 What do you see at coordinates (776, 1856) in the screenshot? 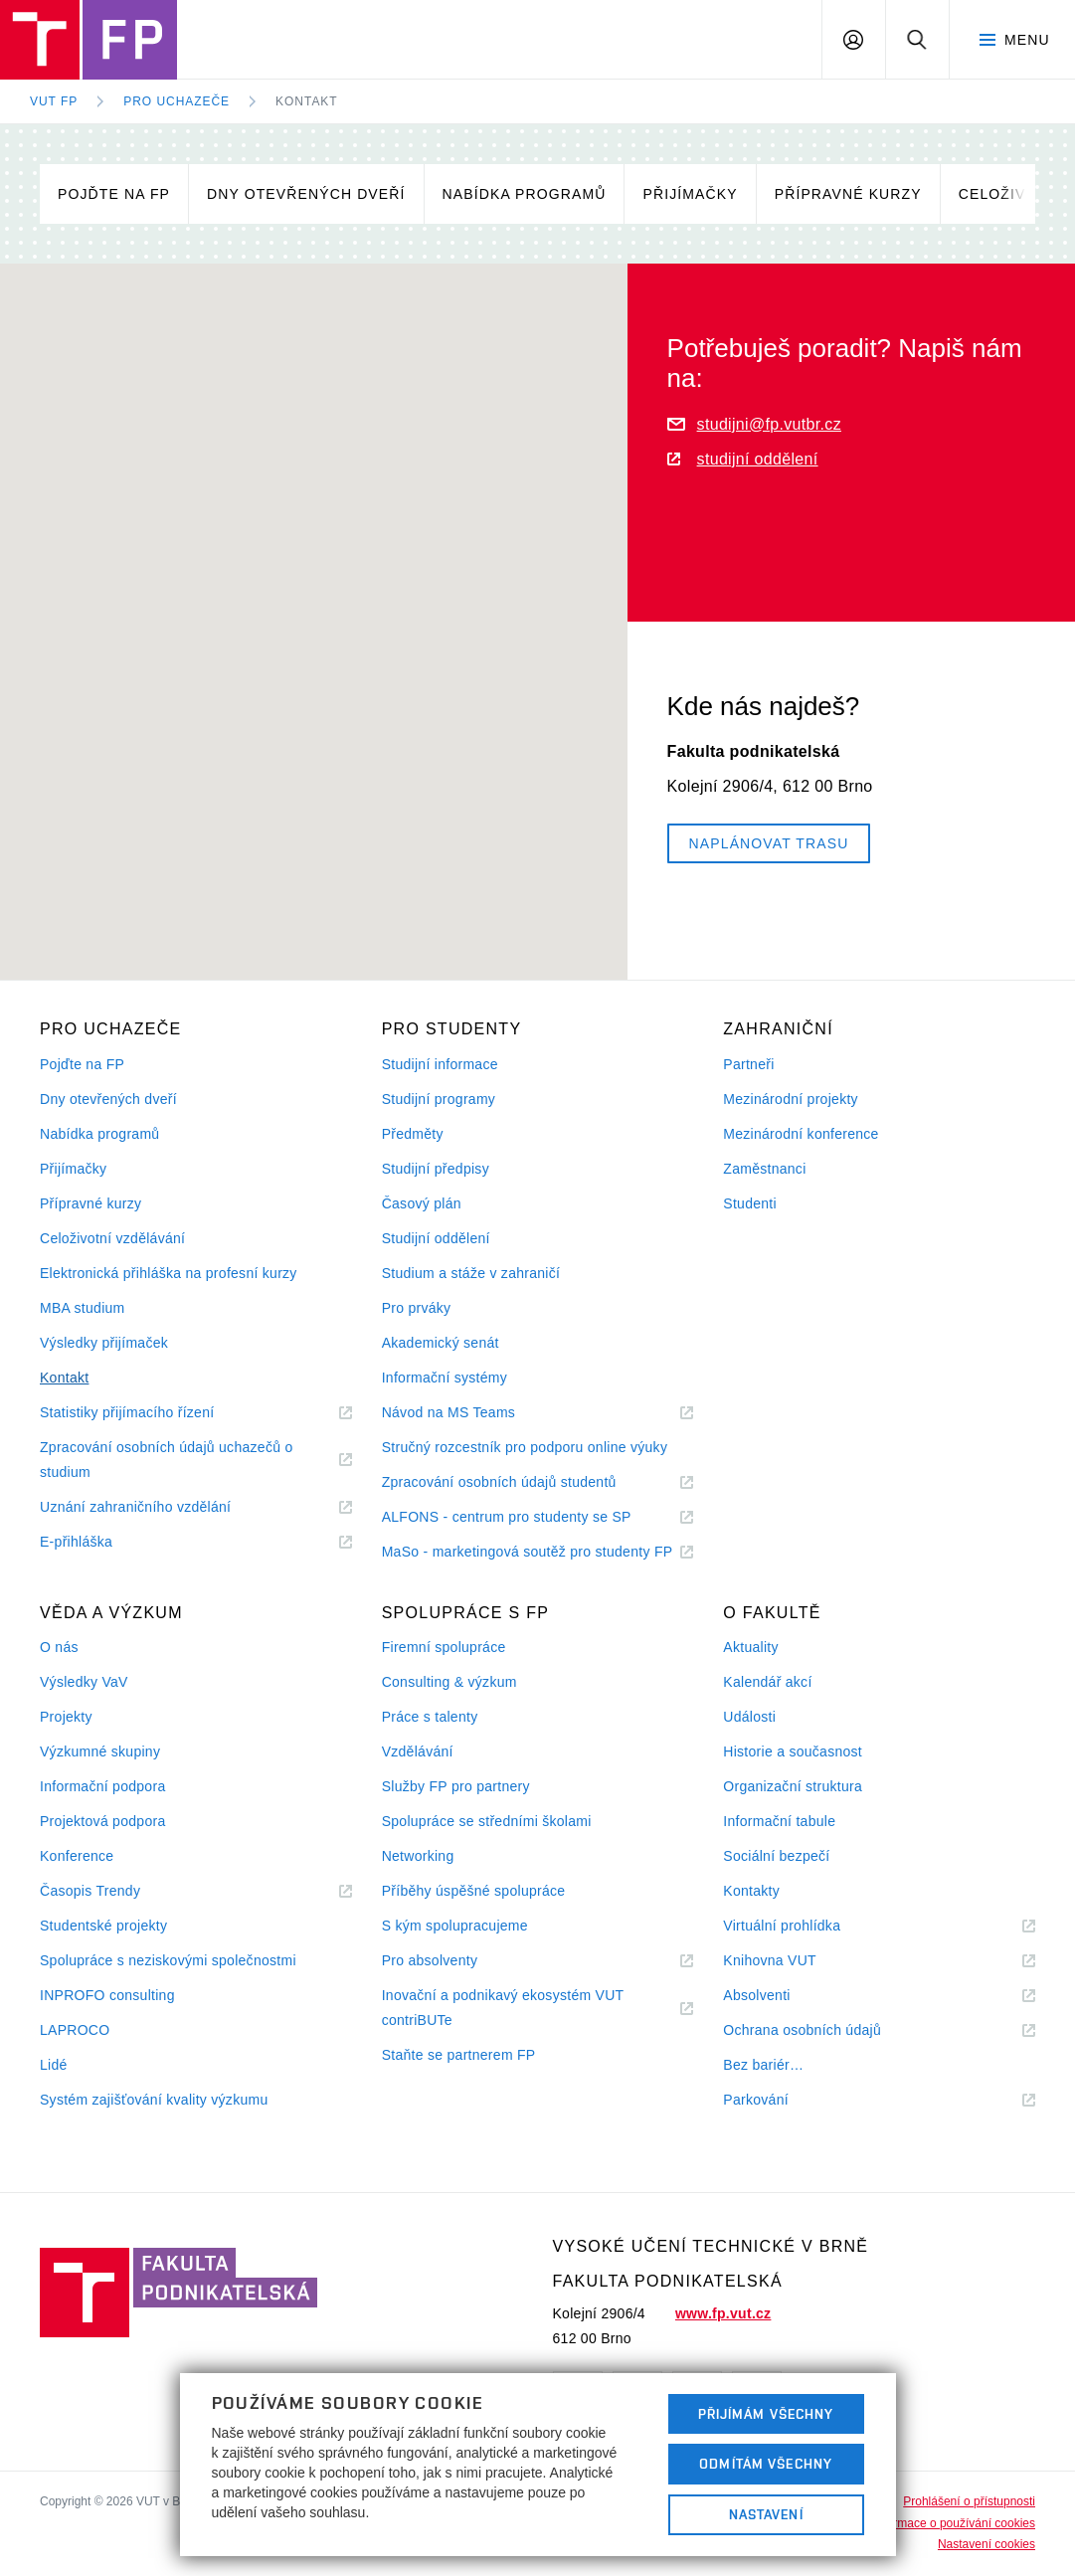
I see `Sociální bezpečí` at bounding box center [776, 1856].